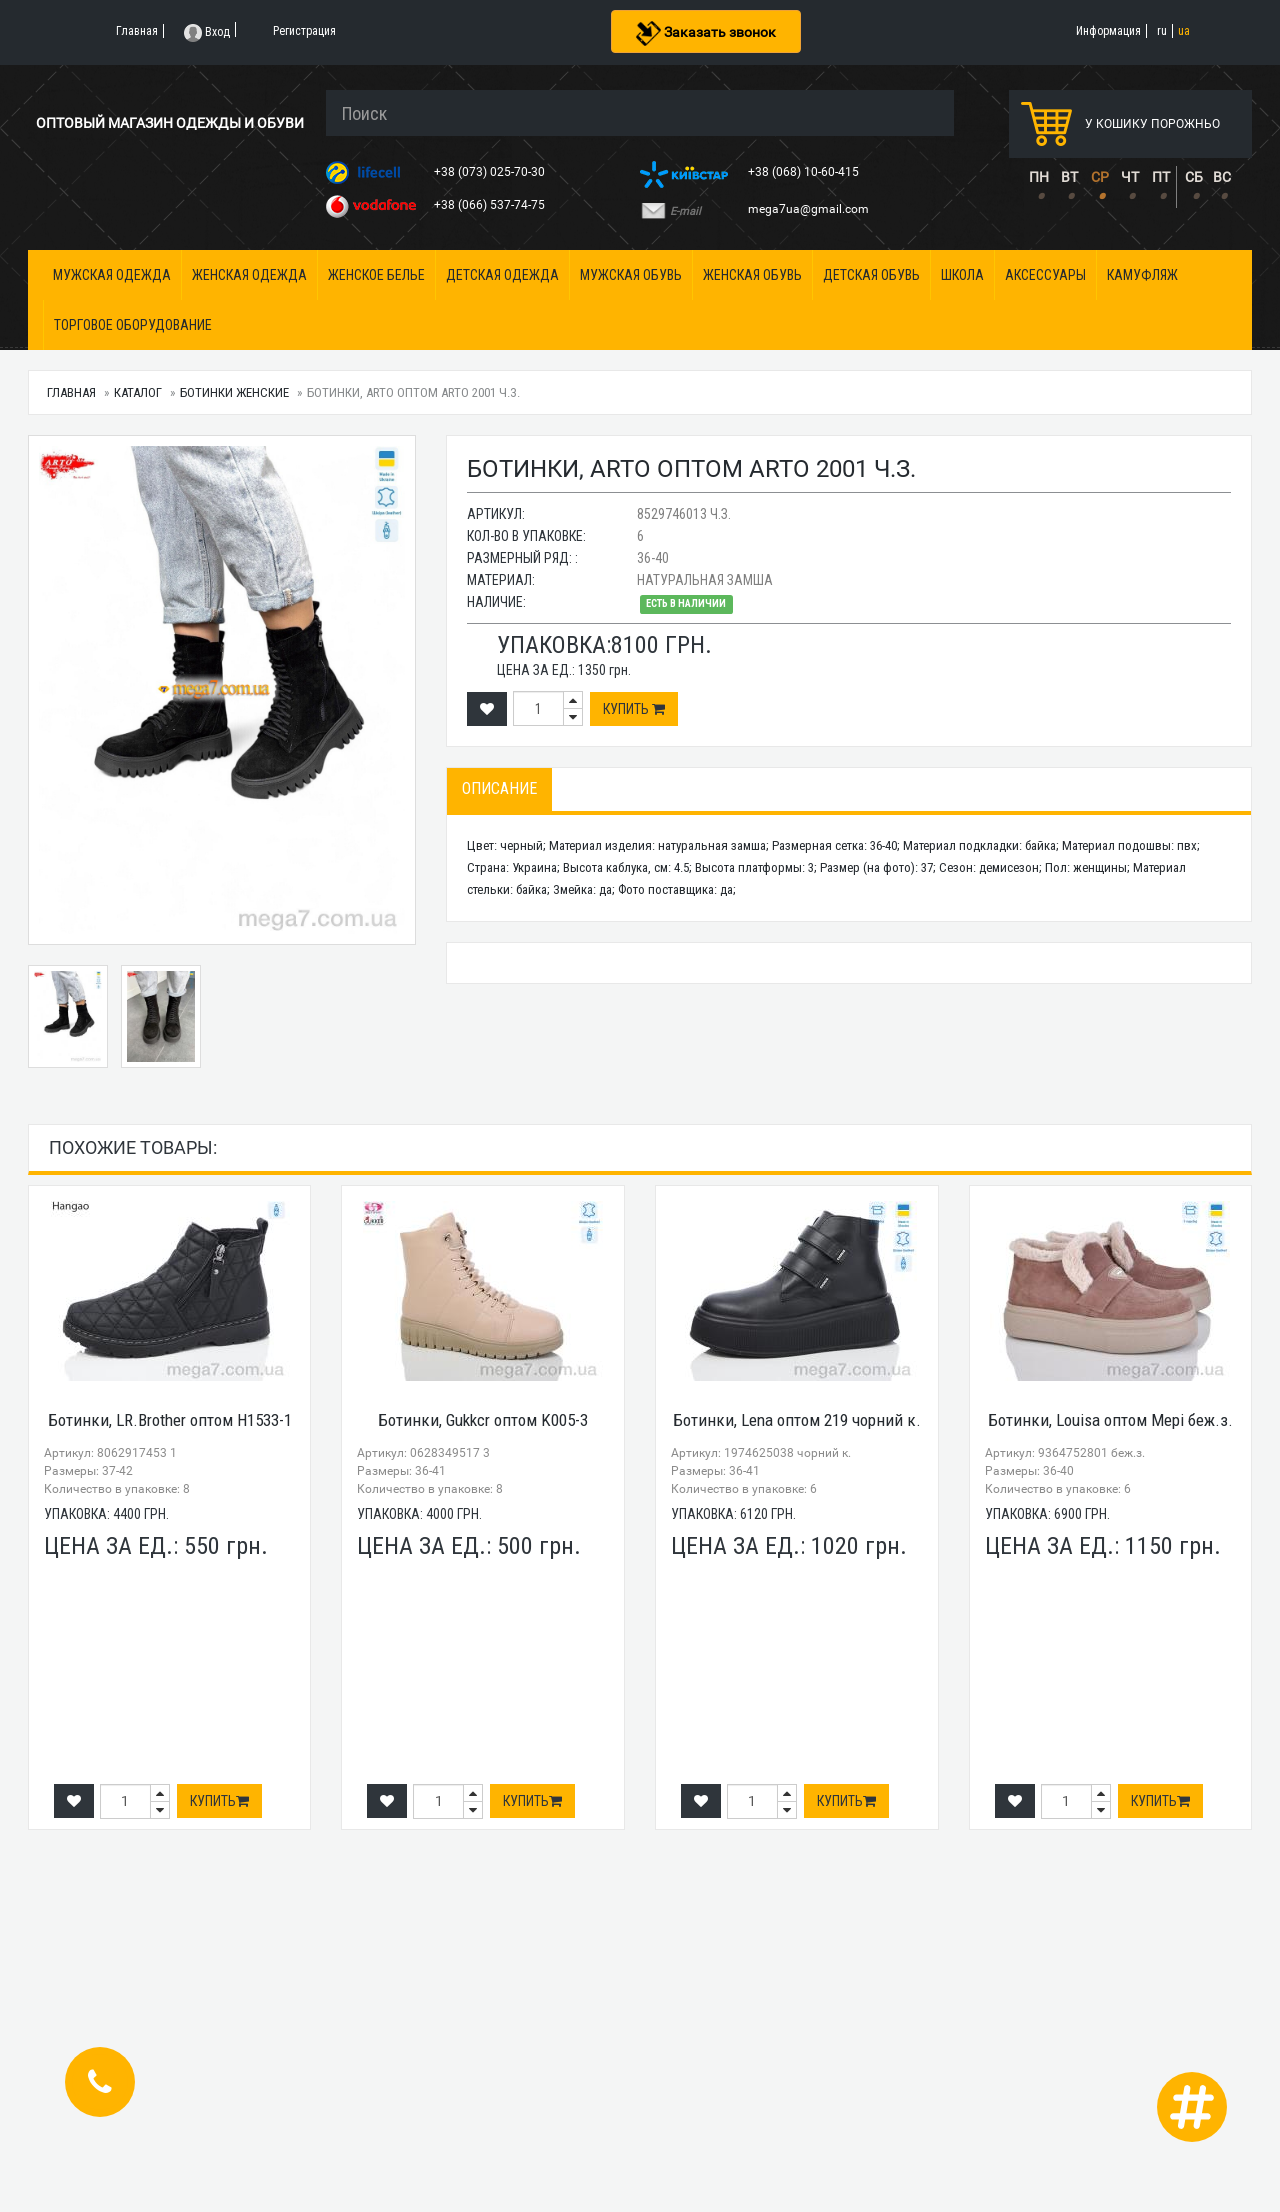  Describe the element at coordinates (1045, 275) in the screenshot. I see `Аксессуары` at that location.